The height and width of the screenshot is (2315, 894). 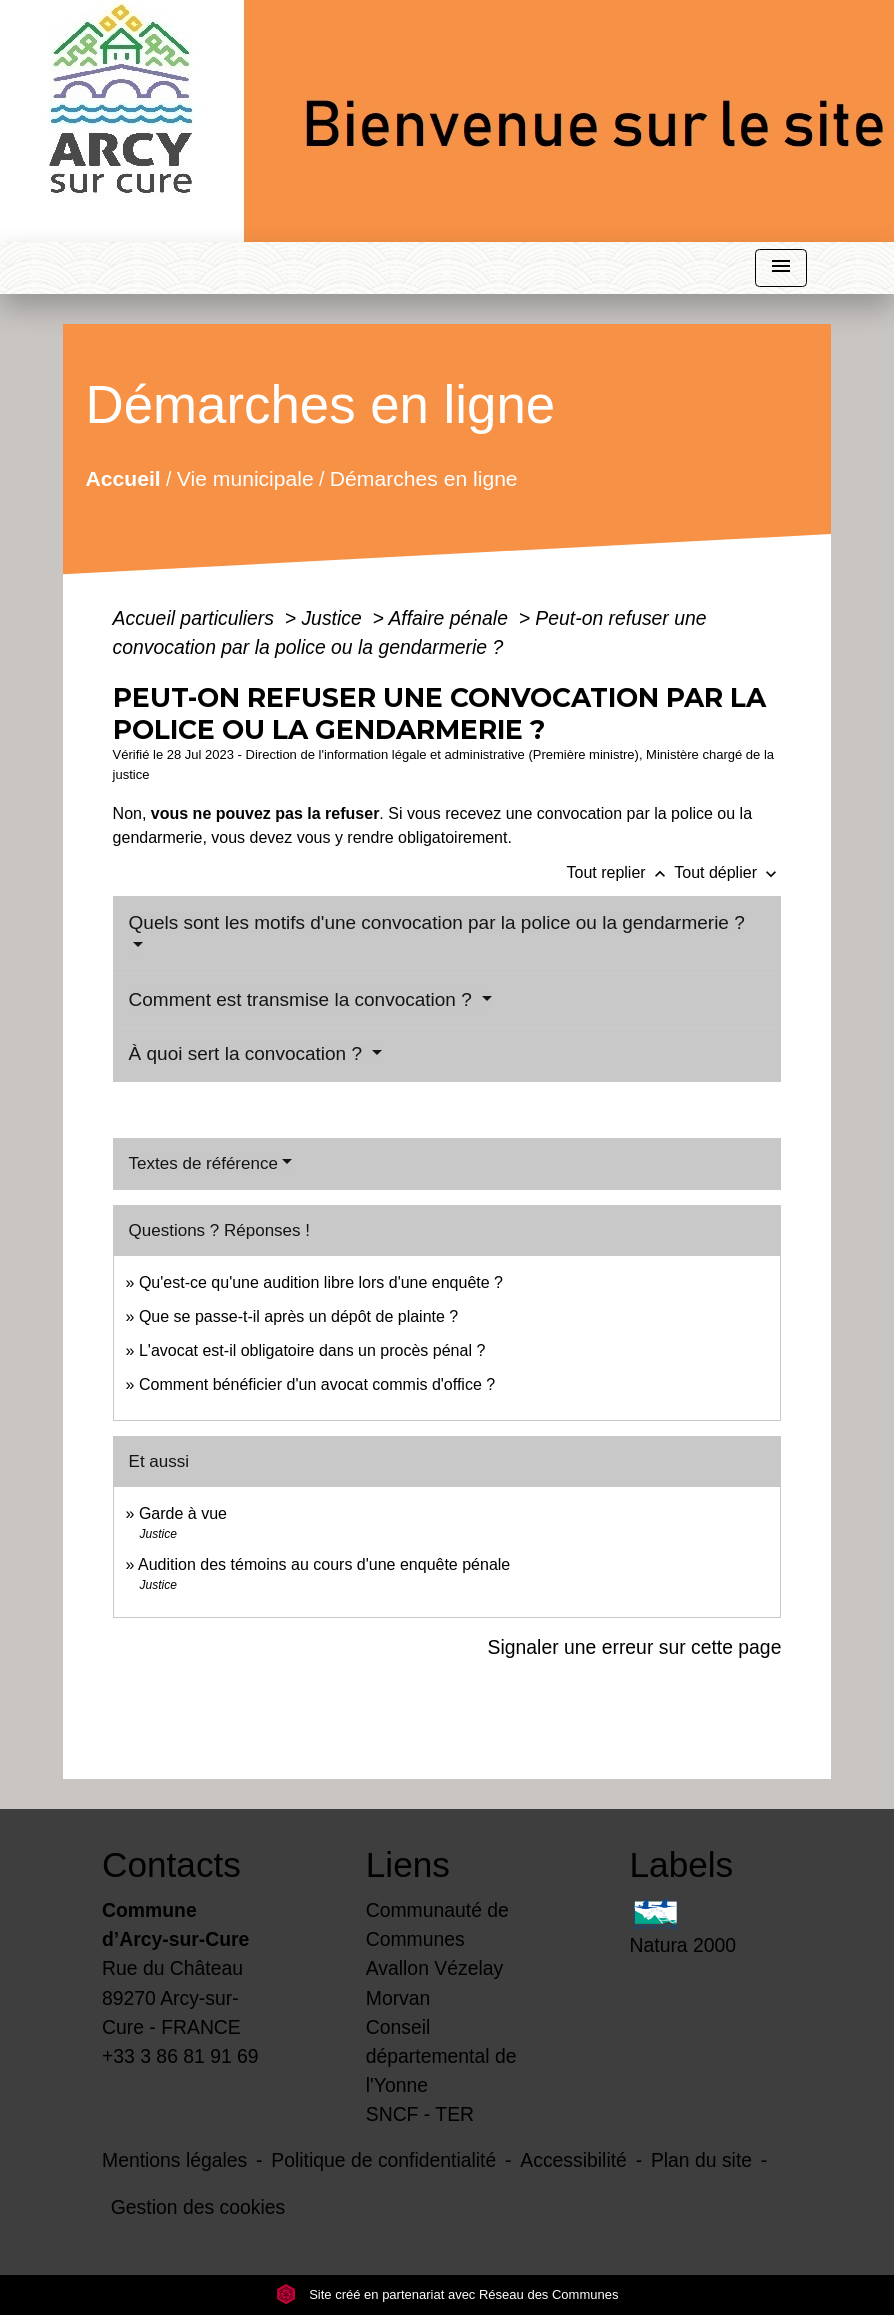 I want to click on Justice, so click(x=334, y=618).